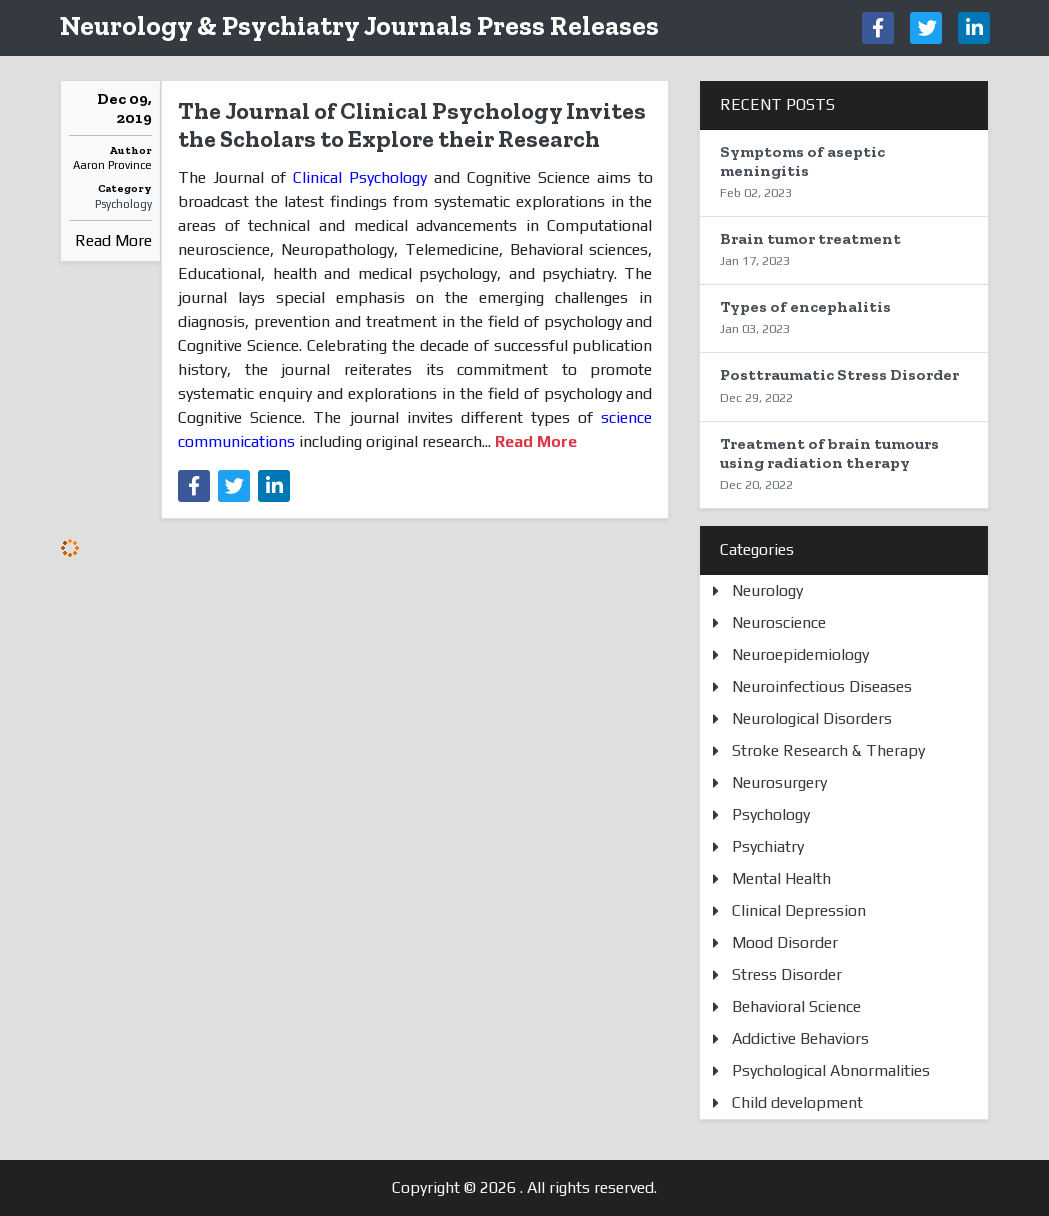 This screenshot has width=1049, height=1216. Describe the element at coordinates (412, 125) in the screenshot. I see `The Journal of Clinical Psychology Invites the Scholars to Explore their Research` at that location.